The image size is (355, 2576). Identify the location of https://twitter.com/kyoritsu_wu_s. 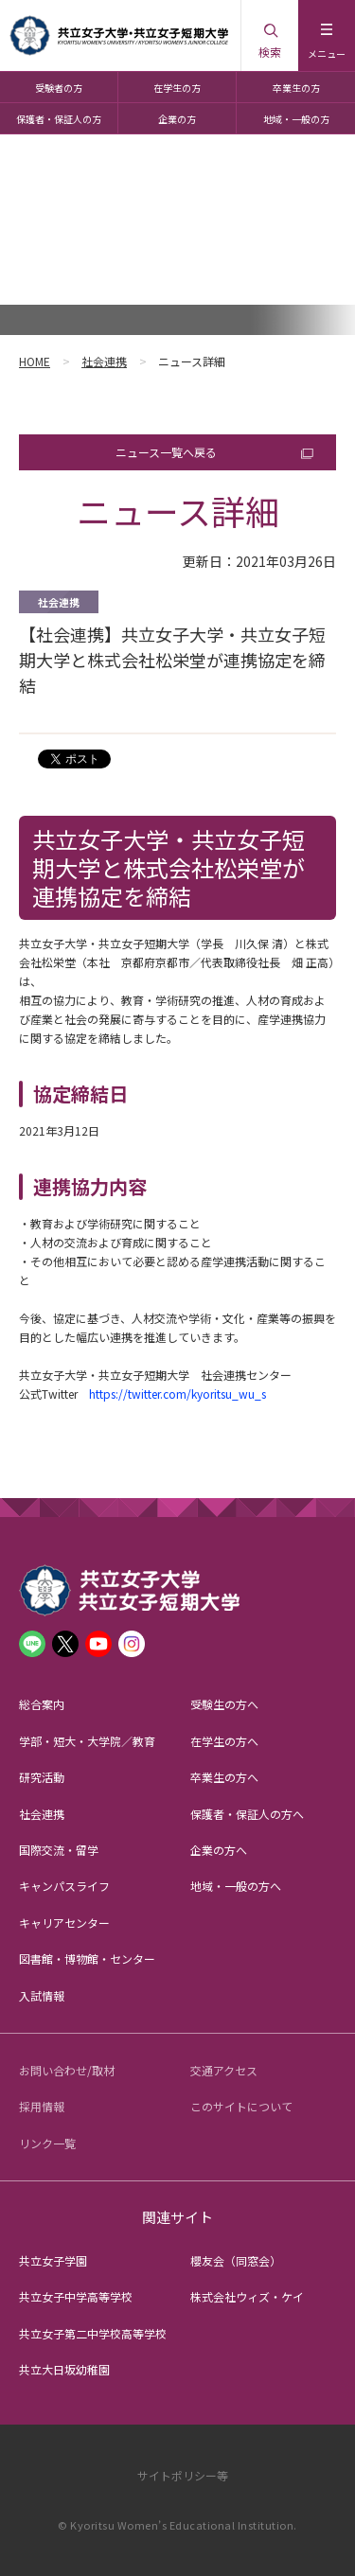
(177, 1393).